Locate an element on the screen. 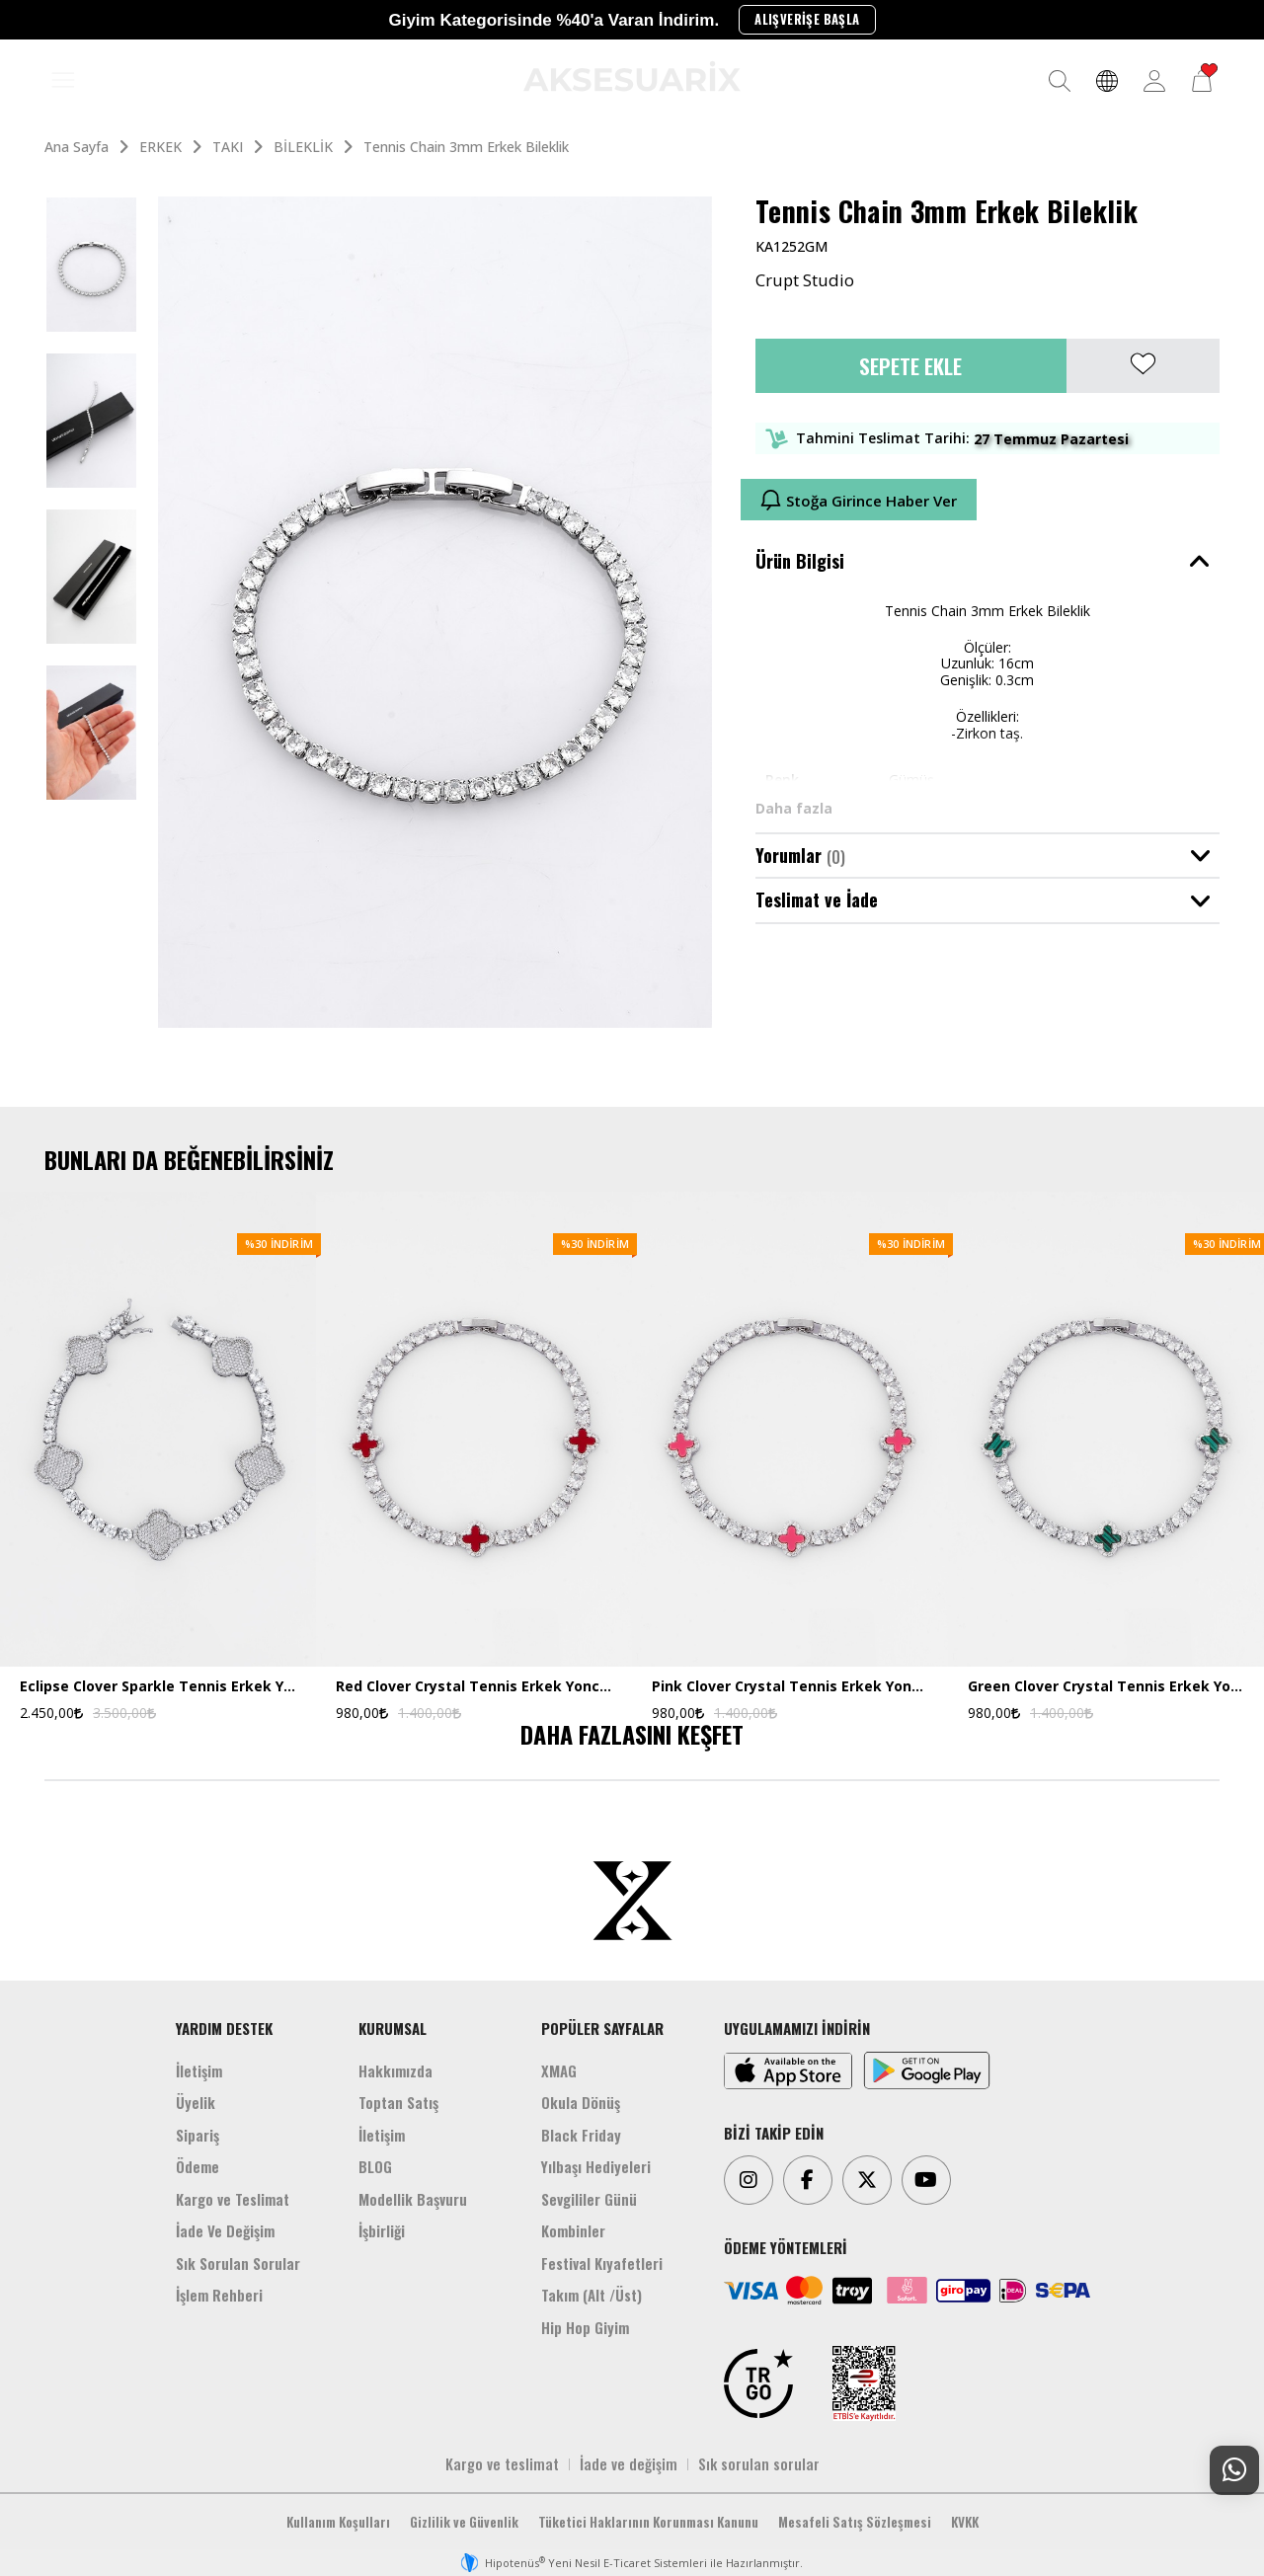  Tüketici Haklarının Korunması Kanunu is located at coordinates (648, 2522).